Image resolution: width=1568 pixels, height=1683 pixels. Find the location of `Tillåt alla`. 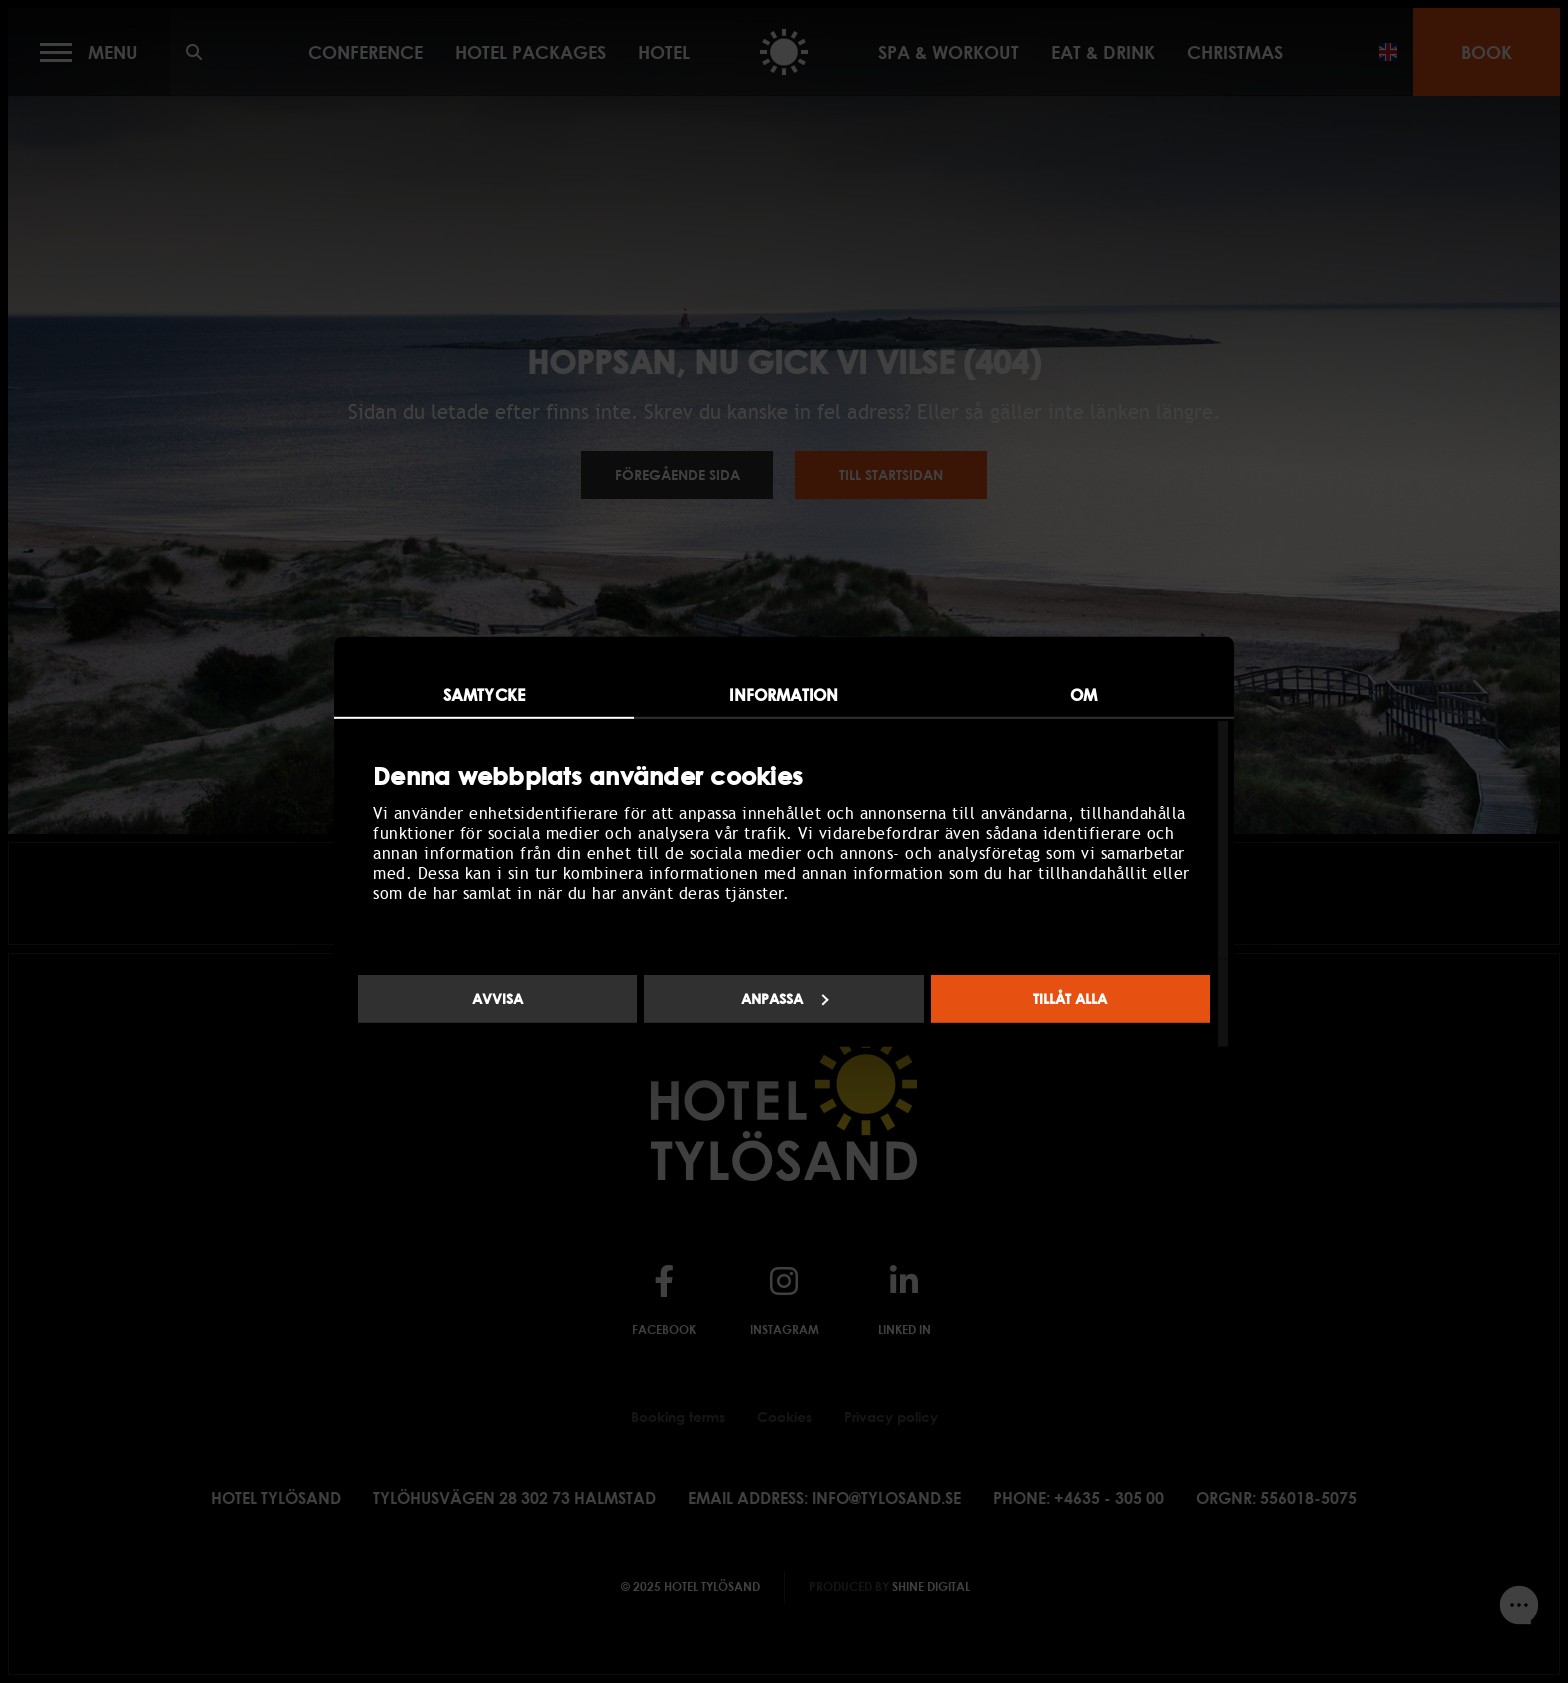

Tillåt alla is located at coordinates (1070, 998).